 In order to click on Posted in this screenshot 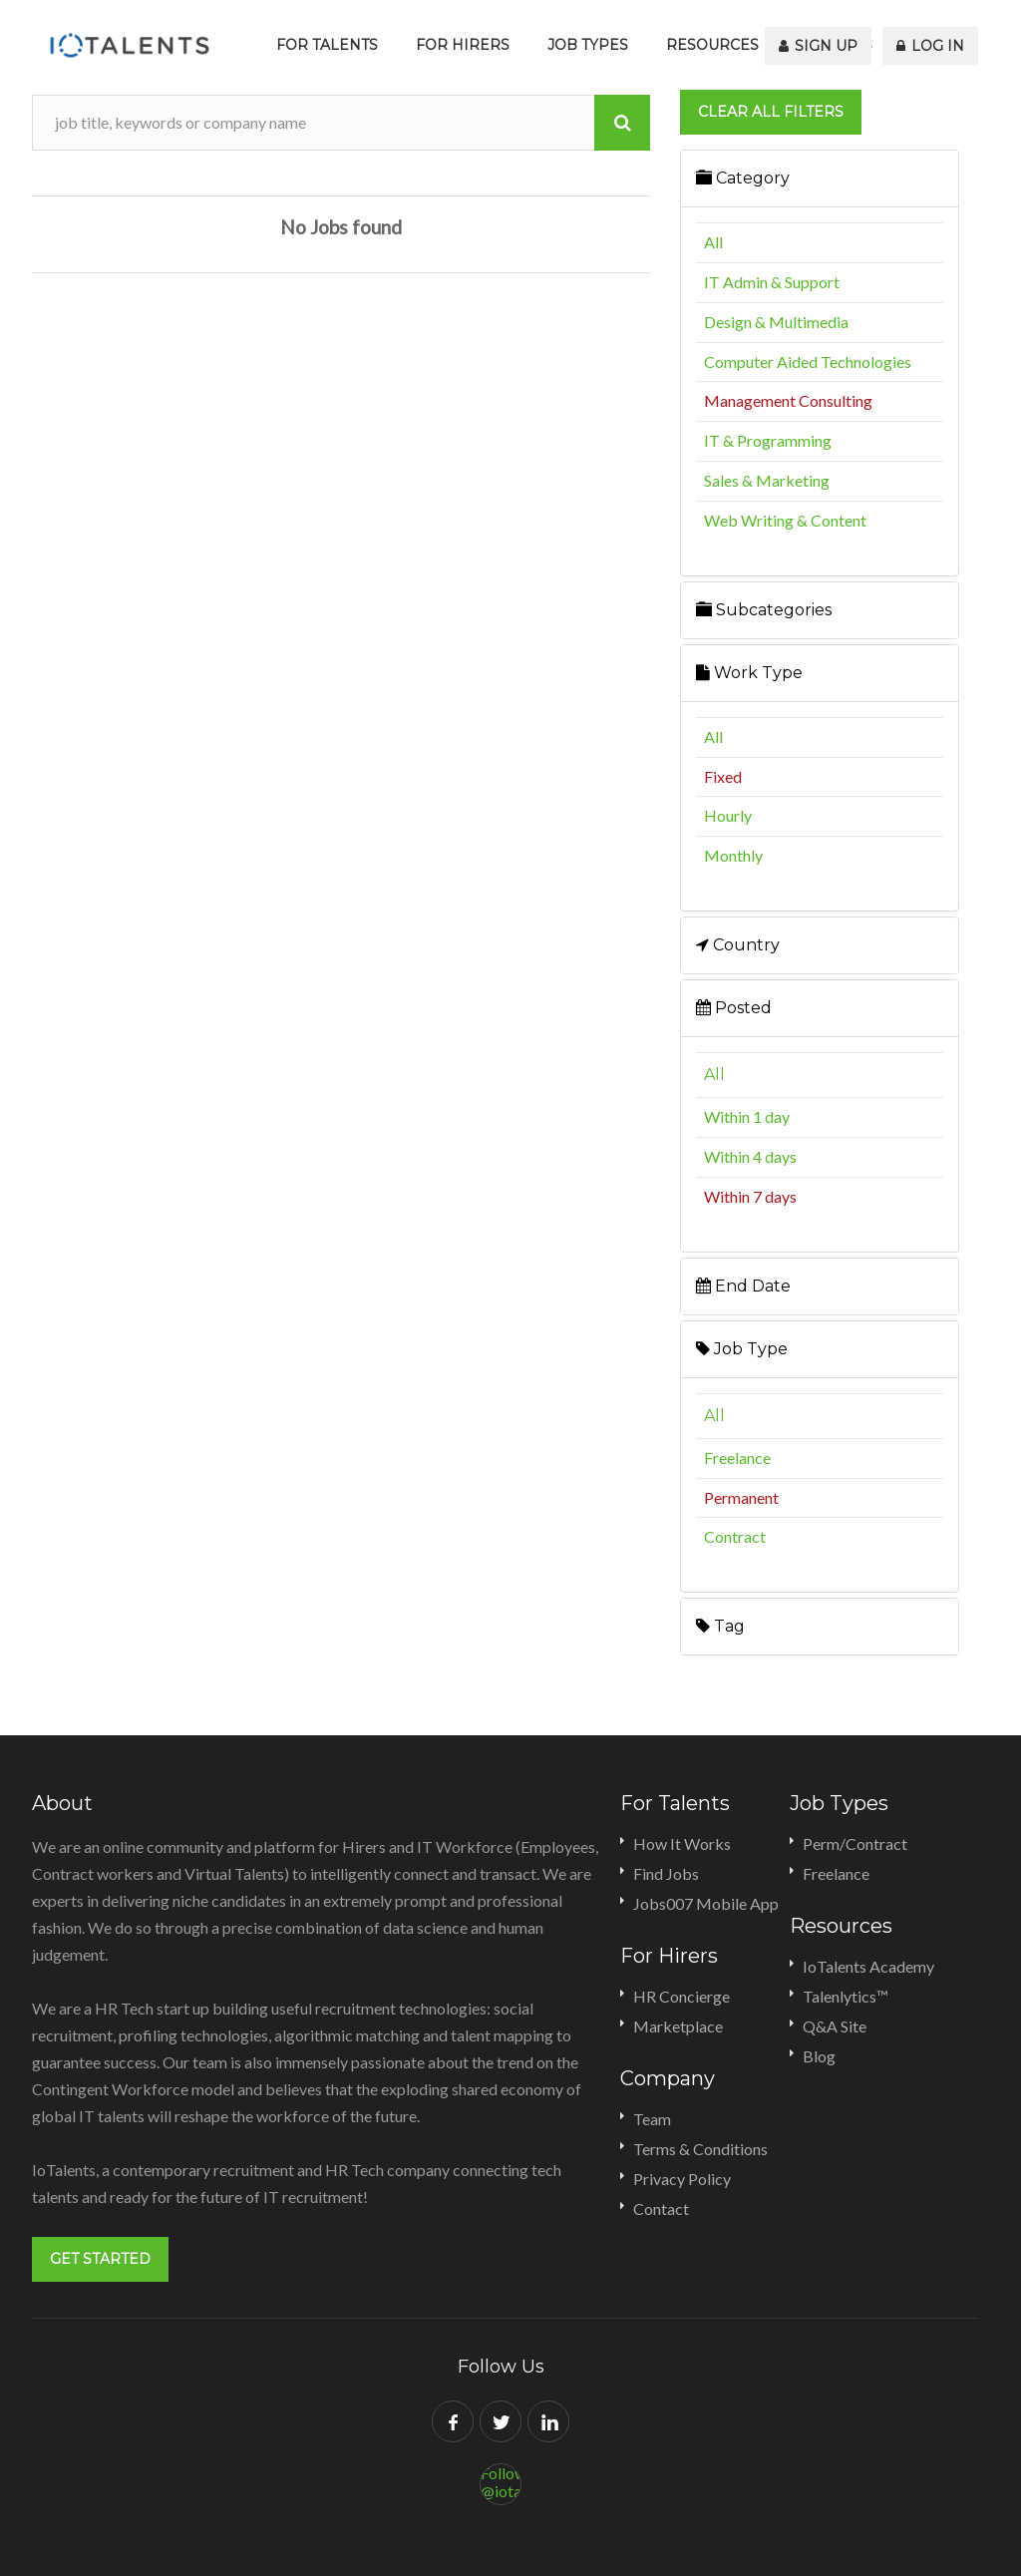, I will do `click(734, 1007)`.